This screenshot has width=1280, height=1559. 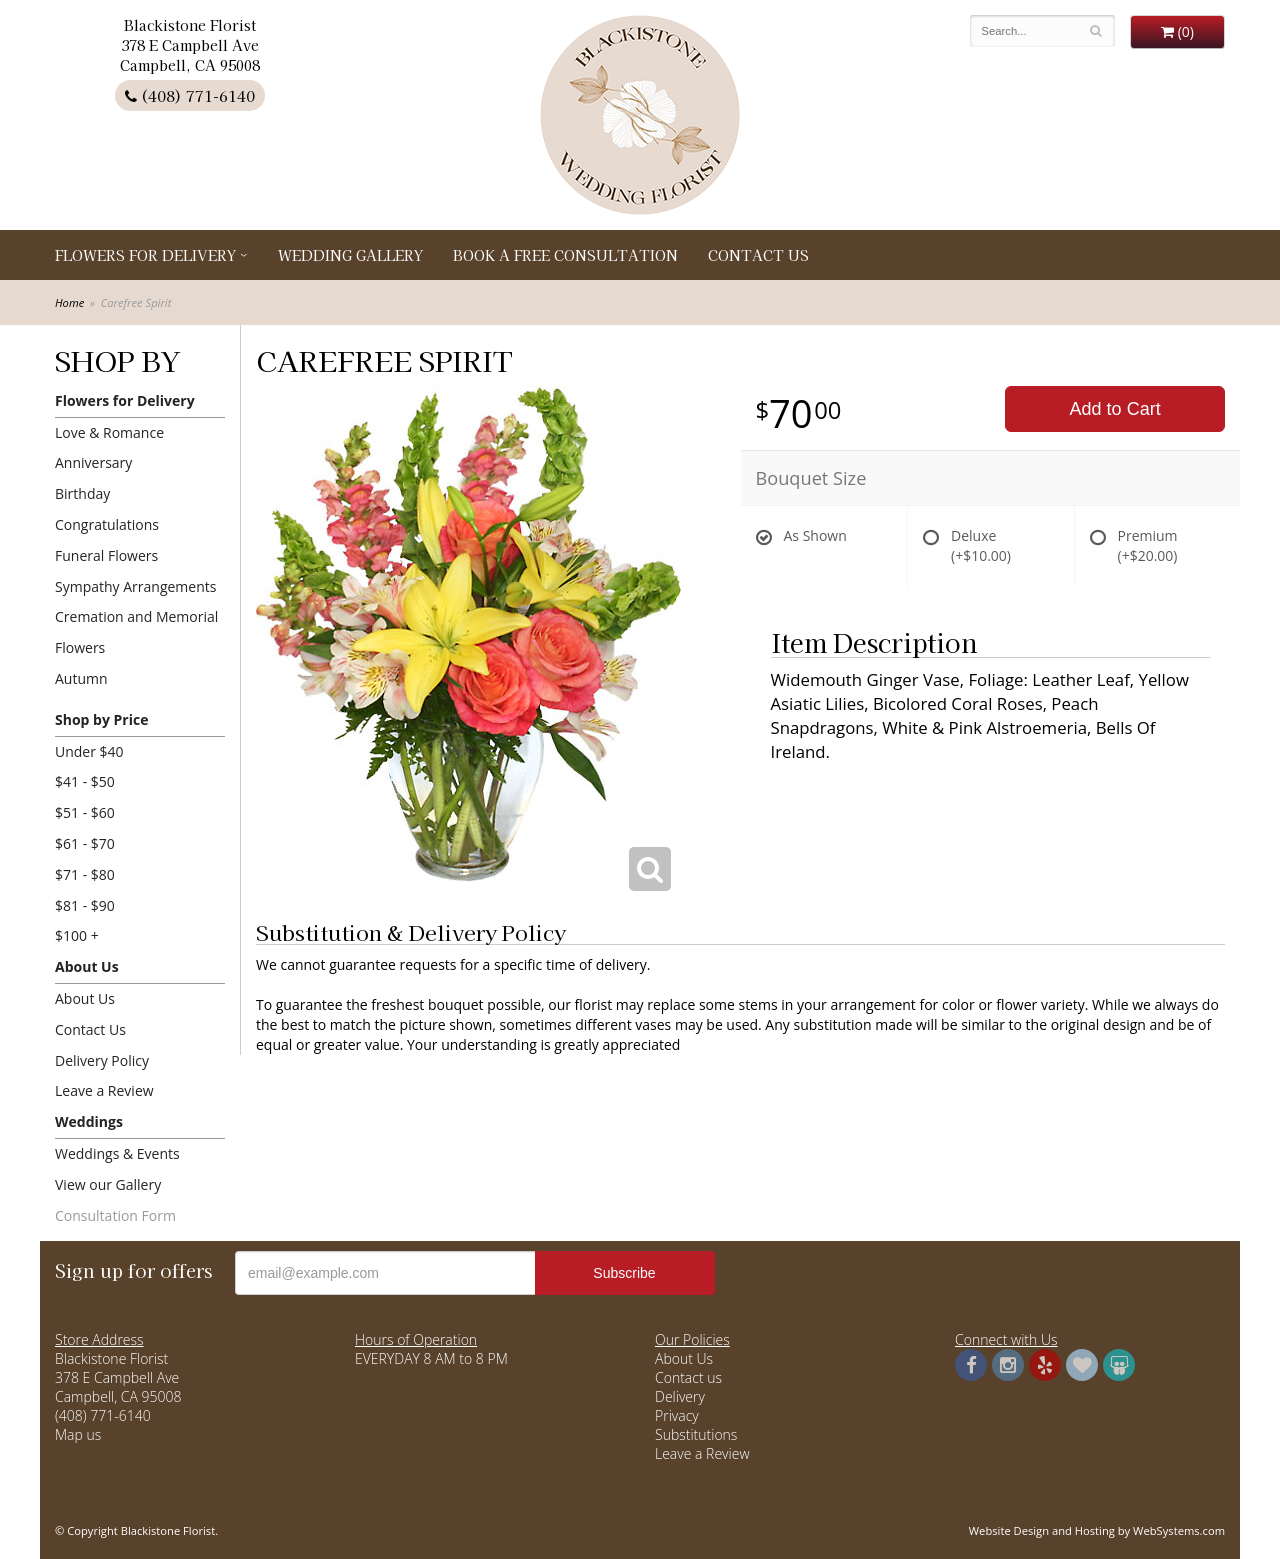 I want to click on $51 - $60, so click(x=85, y=812).